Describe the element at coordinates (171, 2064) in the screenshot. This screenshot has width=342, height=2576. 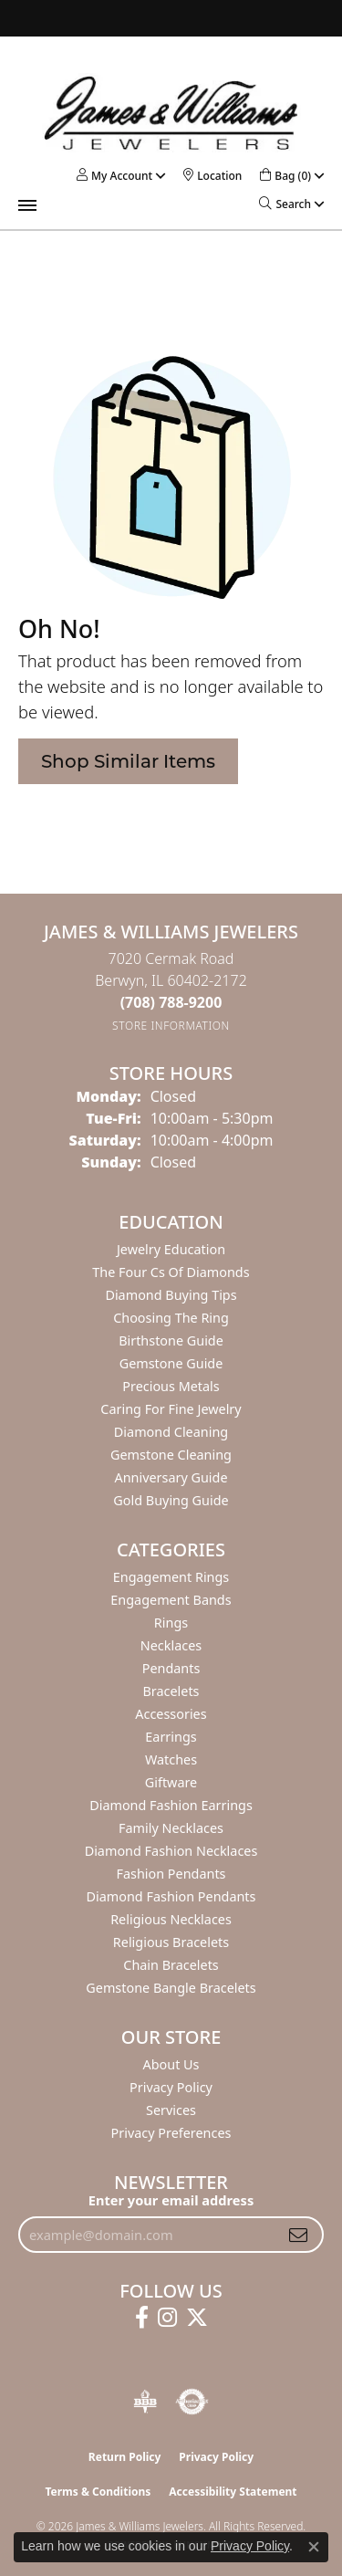
I see `About Us` at that location.